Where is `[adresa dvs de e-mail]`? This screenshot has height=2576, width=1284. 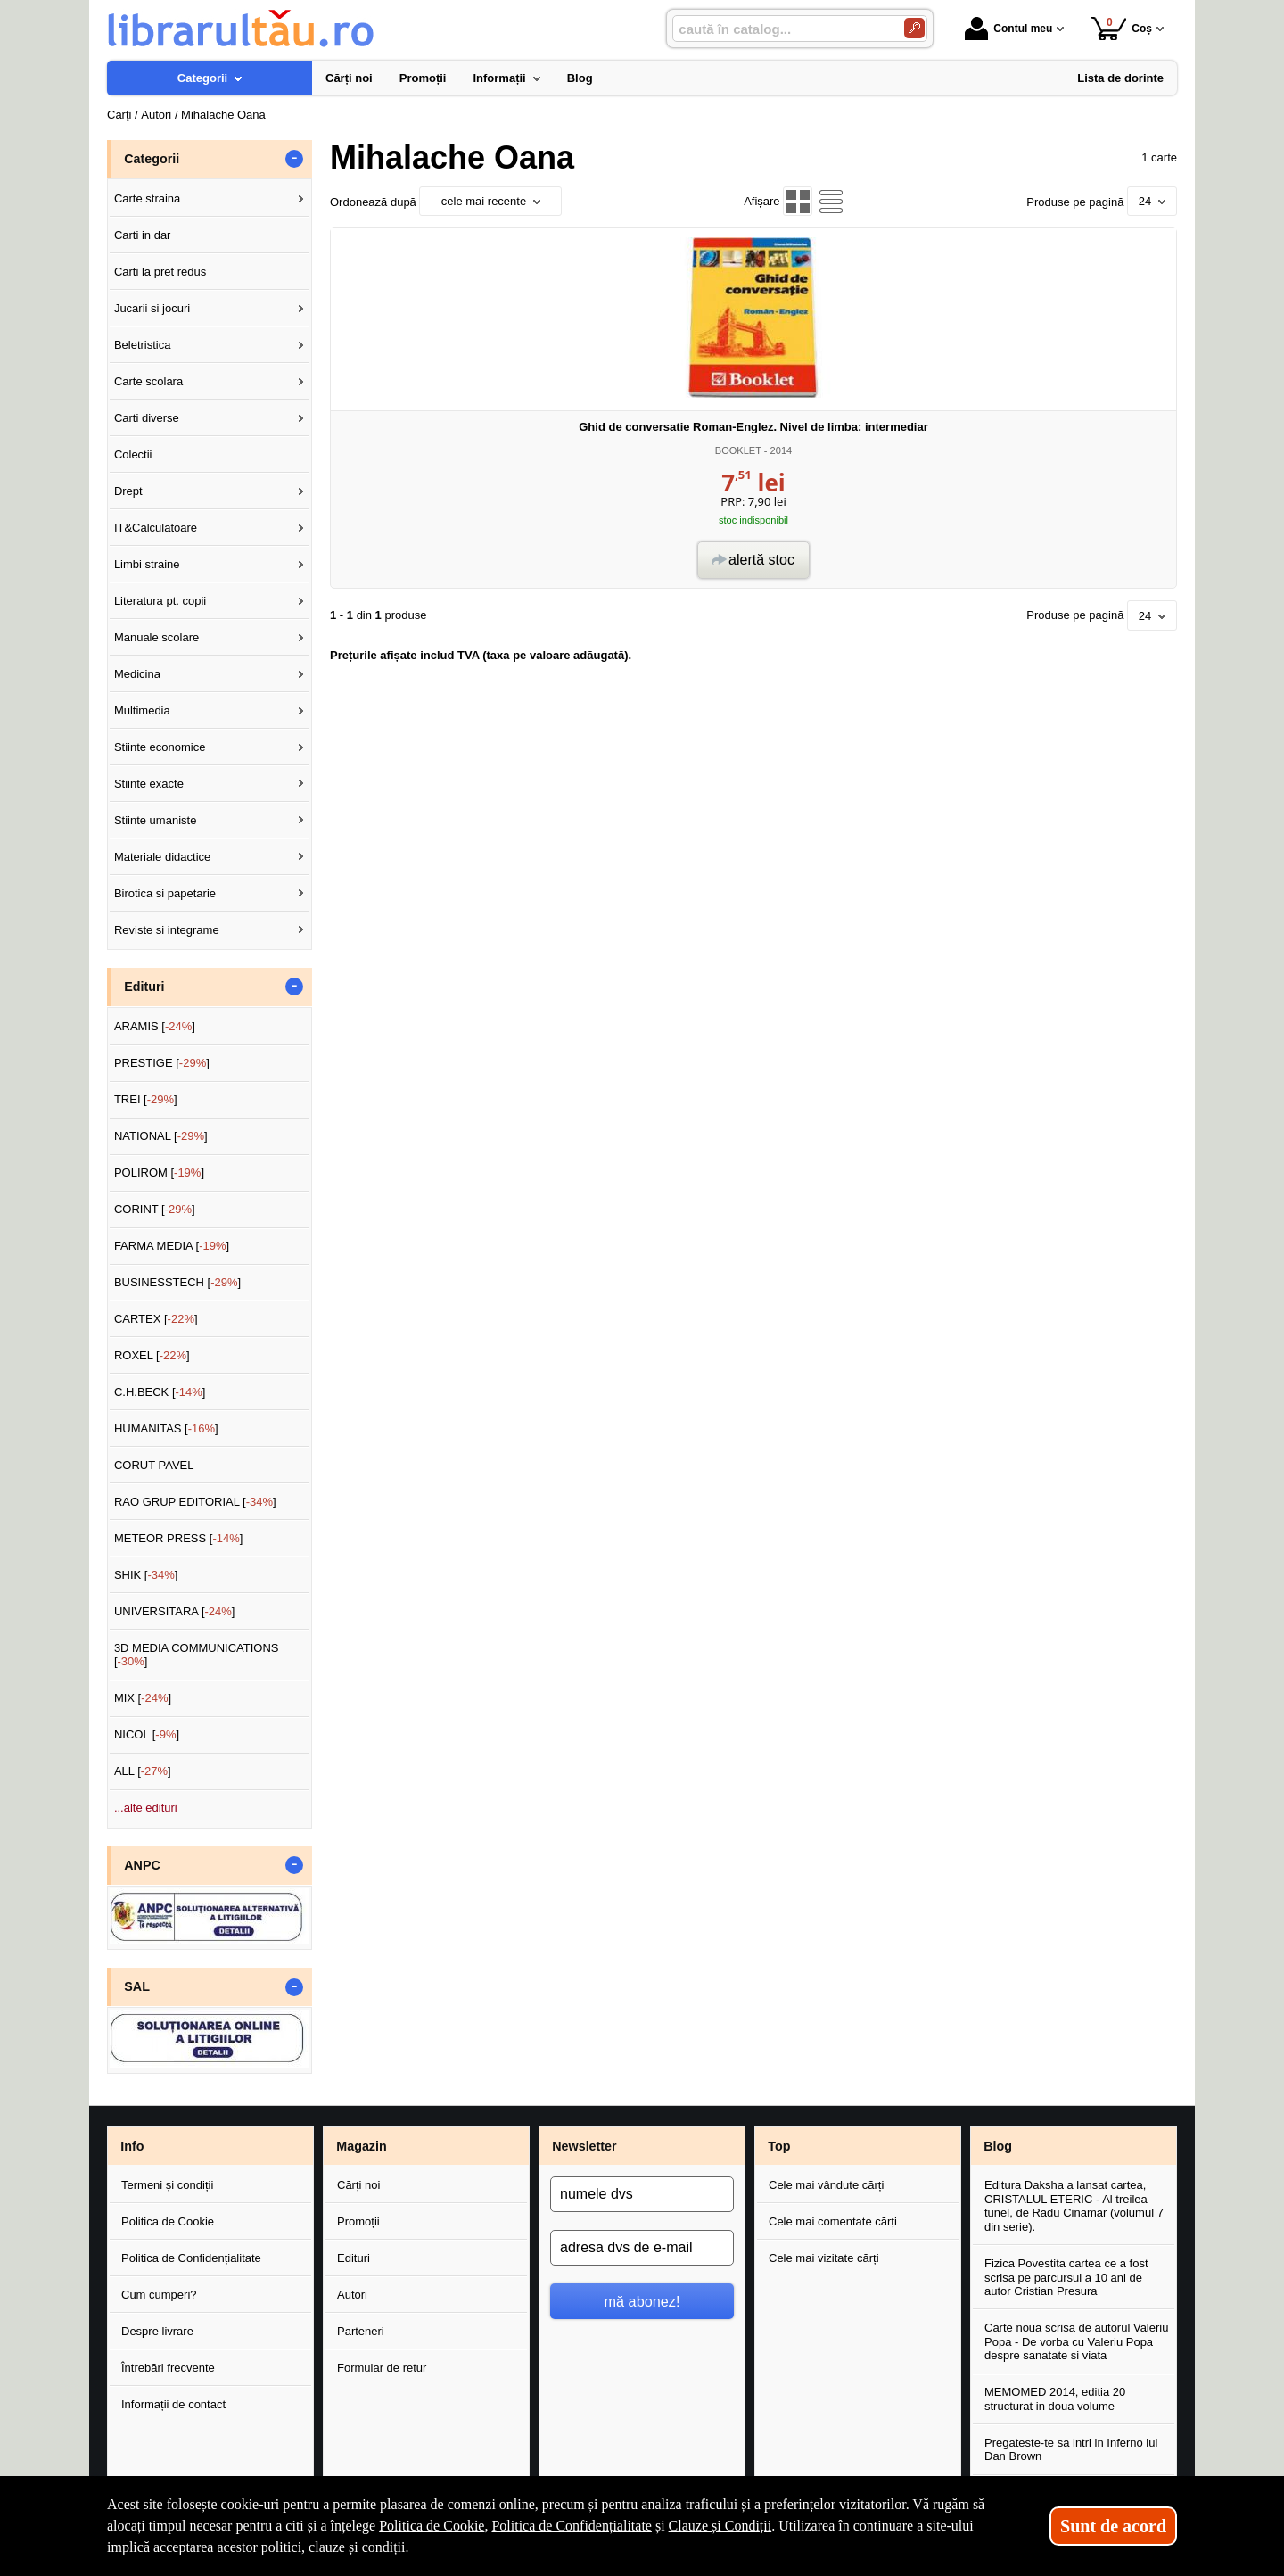
[adresa dvs de e-mail] is located at coordinates (642, 2248).